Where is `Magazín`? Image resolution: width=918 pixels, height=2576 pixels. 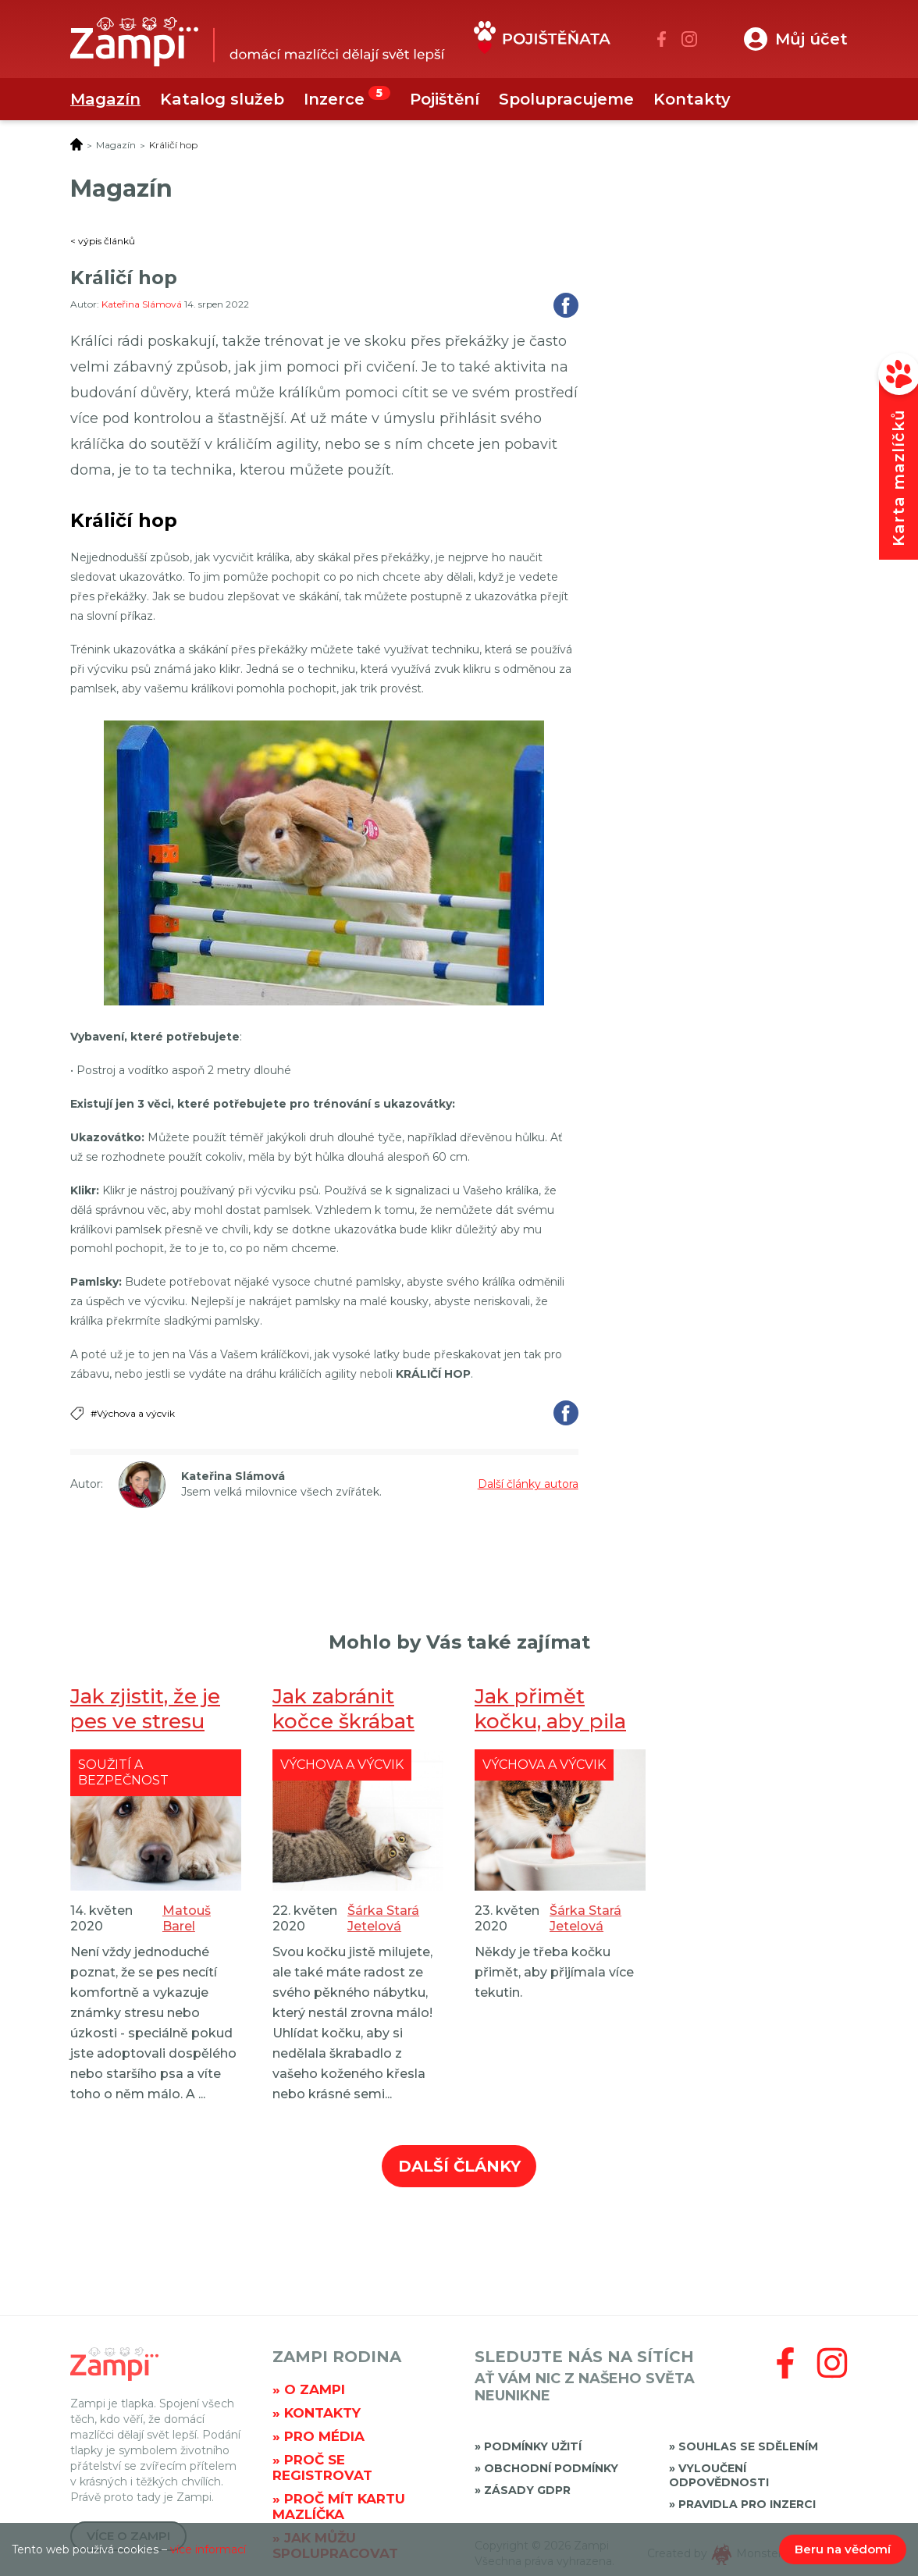
Magazín is located at coordinates (105, 99).